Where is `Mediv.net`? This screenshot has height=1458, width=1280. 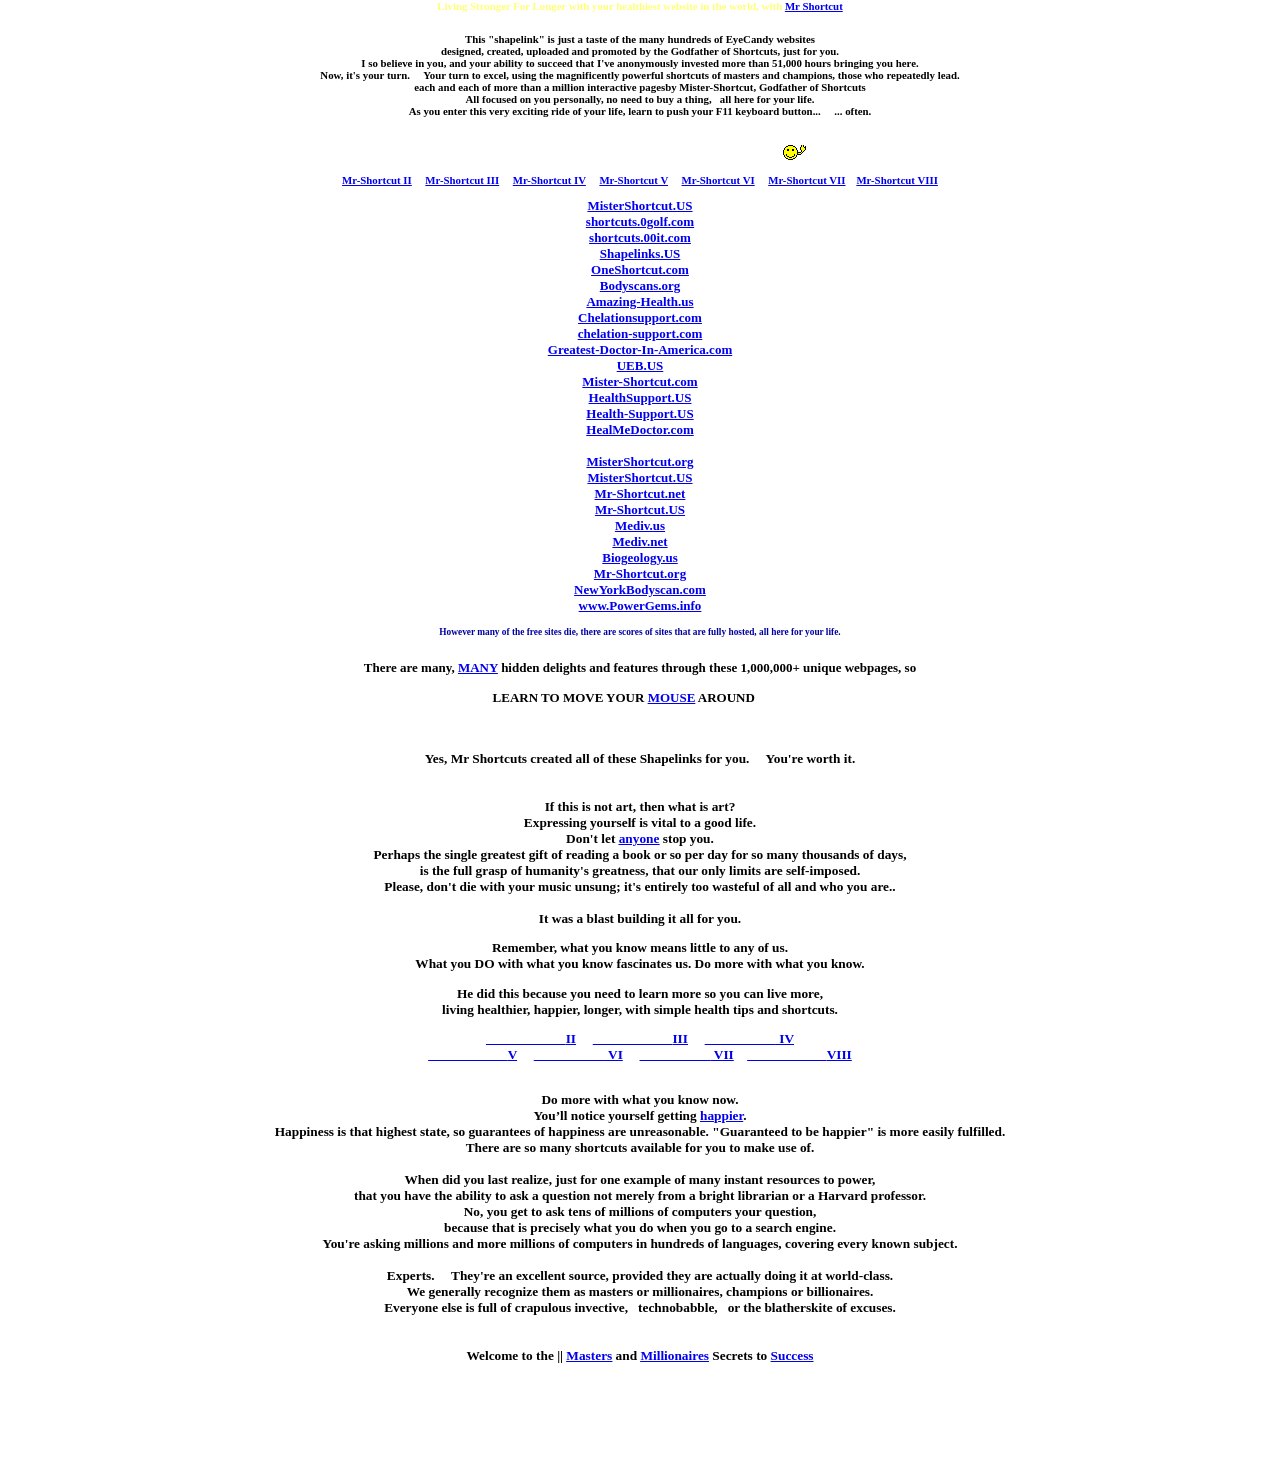
Mediv.net is located at coordinates (639, 541).